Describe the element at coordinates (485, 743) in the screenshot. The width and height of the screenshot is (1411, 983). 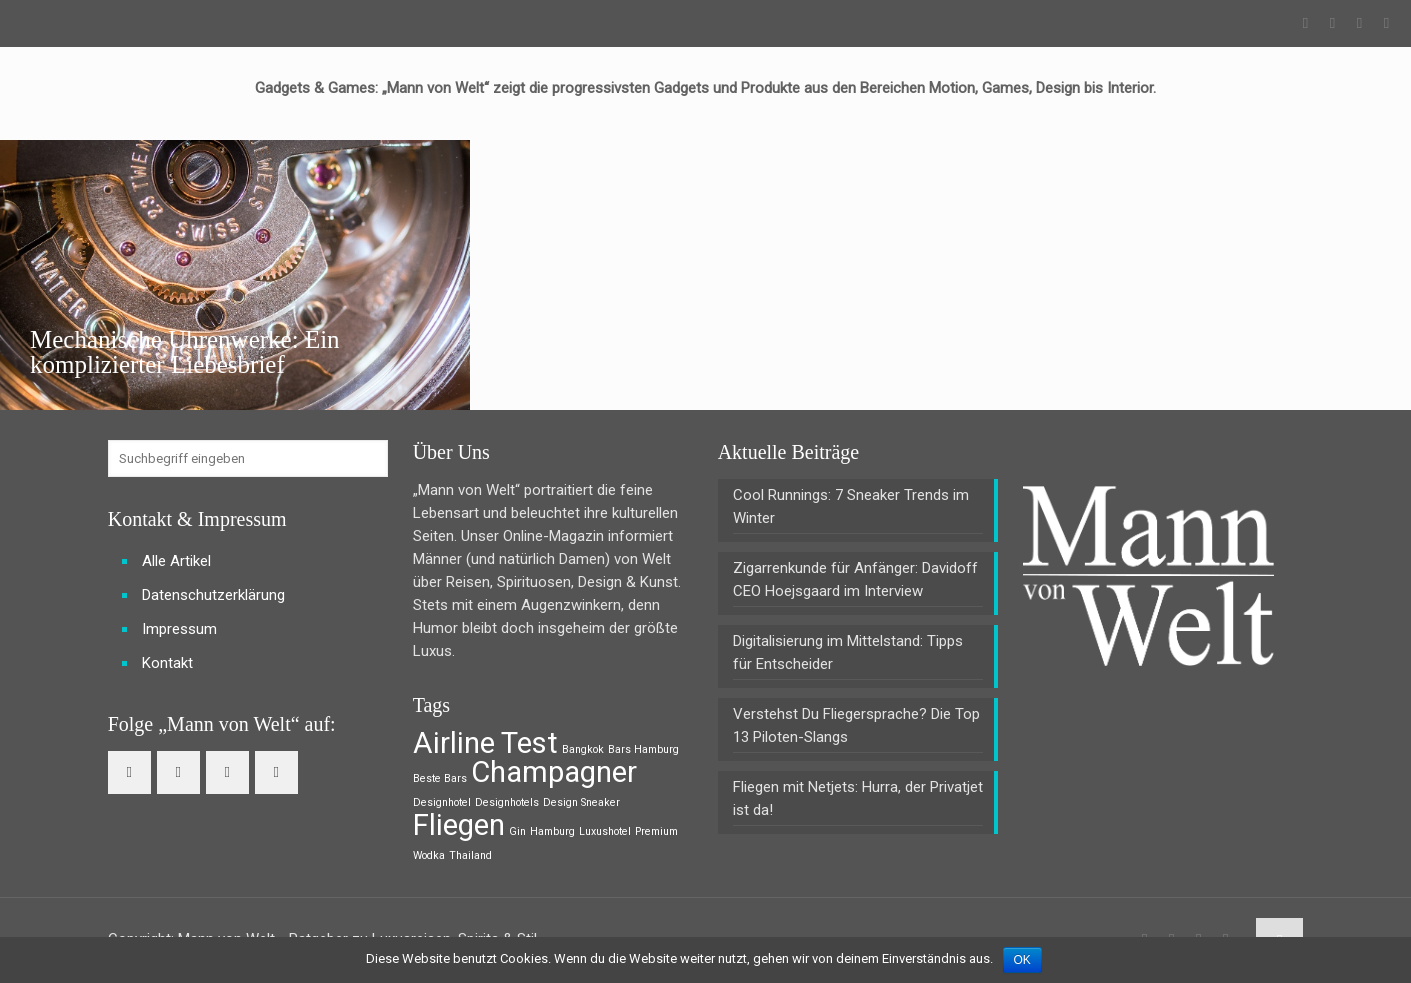
I see `Airline Test [Airline Test (2 Einträge)]` at that location.